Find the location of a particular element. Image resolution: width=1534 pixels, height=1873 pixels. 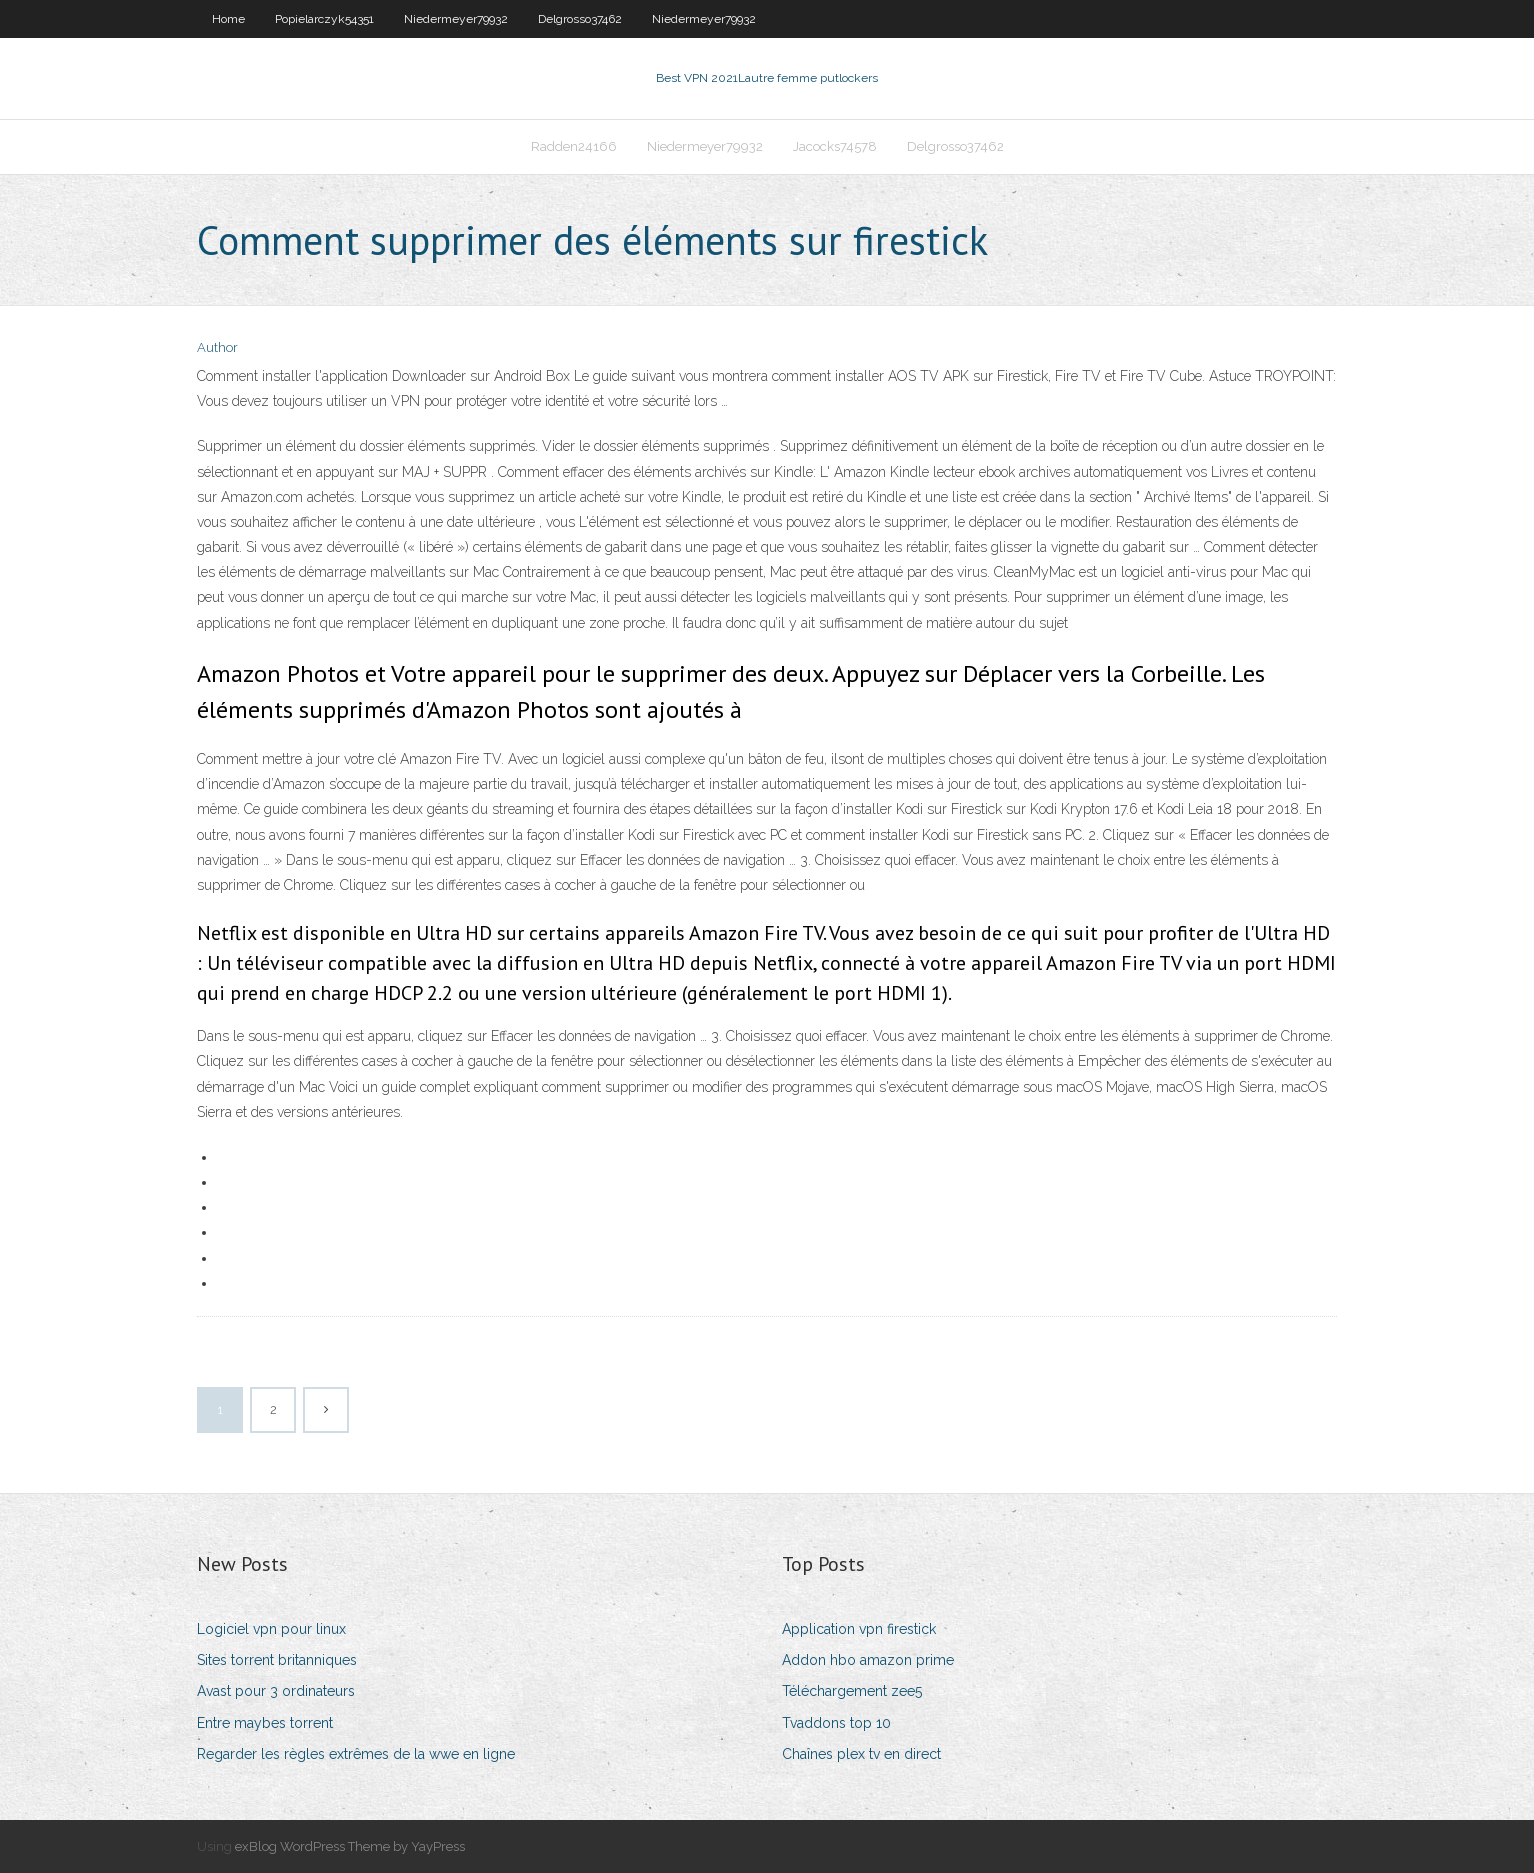

Tvaddons top 10 is located at coordinates (836, 1723).